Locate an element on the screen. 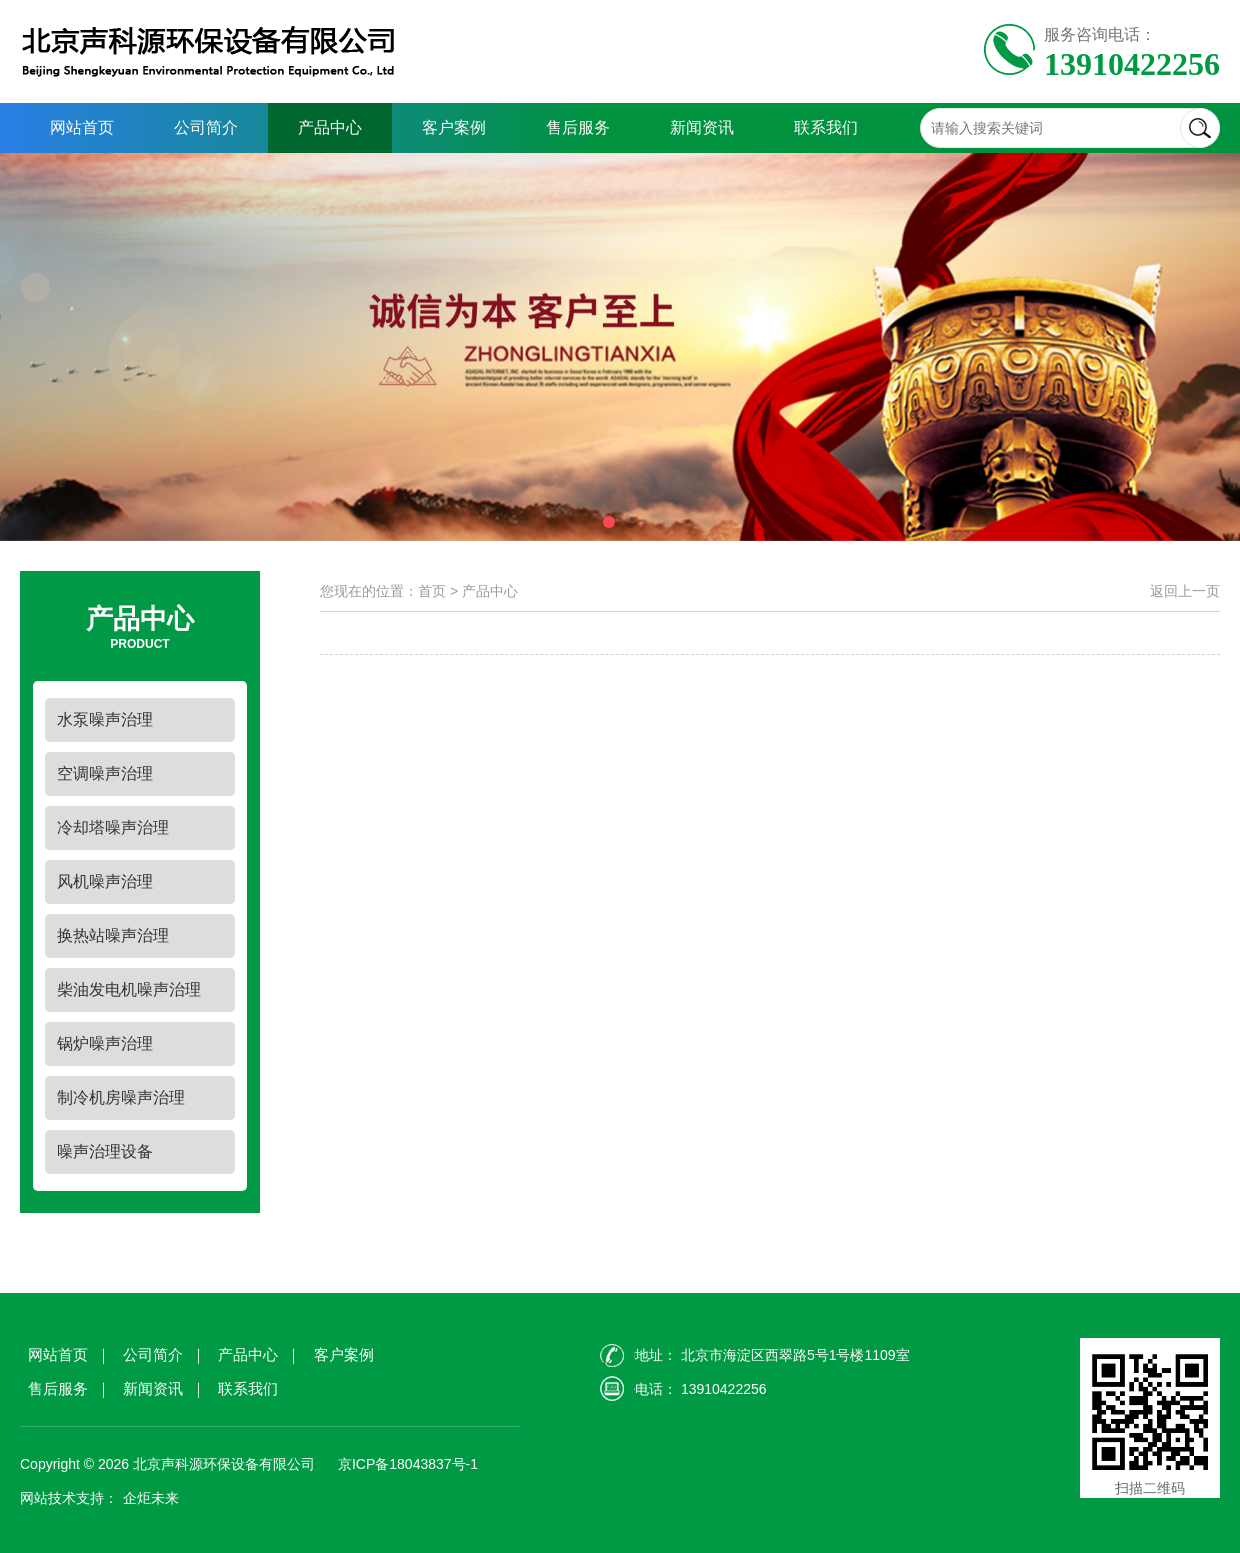 The height and width of the screenshot is (1553, 1240). 制冷机房噪声治理 is located at coordinates (121, 1097).